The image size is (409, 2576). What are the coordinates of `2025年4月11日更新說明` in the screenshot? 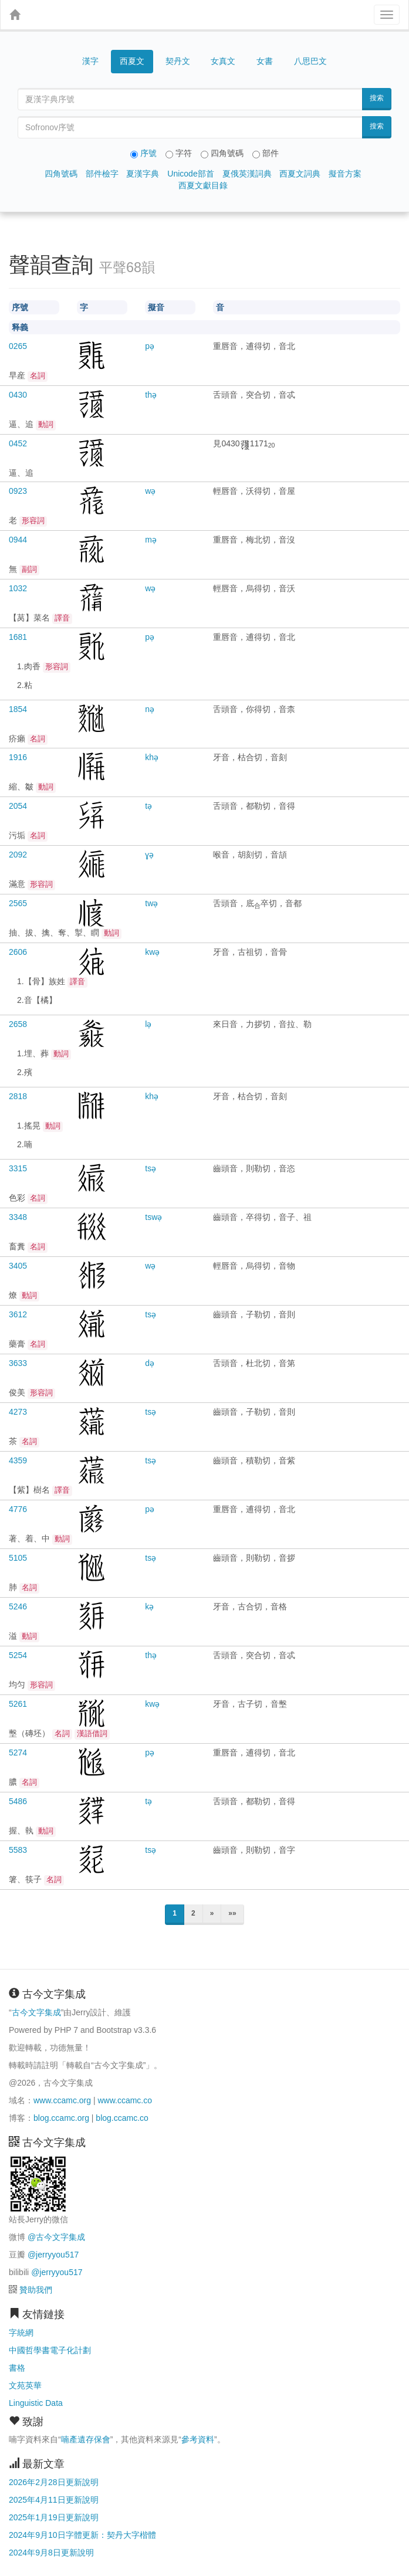 It's located at (54, 2499).